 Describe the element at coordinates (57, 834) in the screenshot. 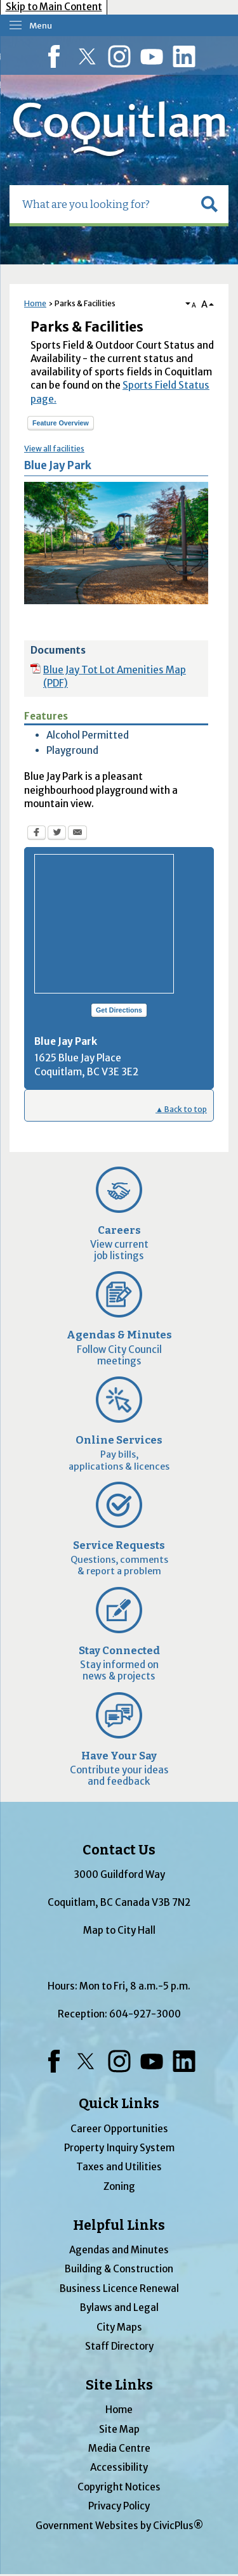

I see `[Twitter Opens in new window]` at that location.